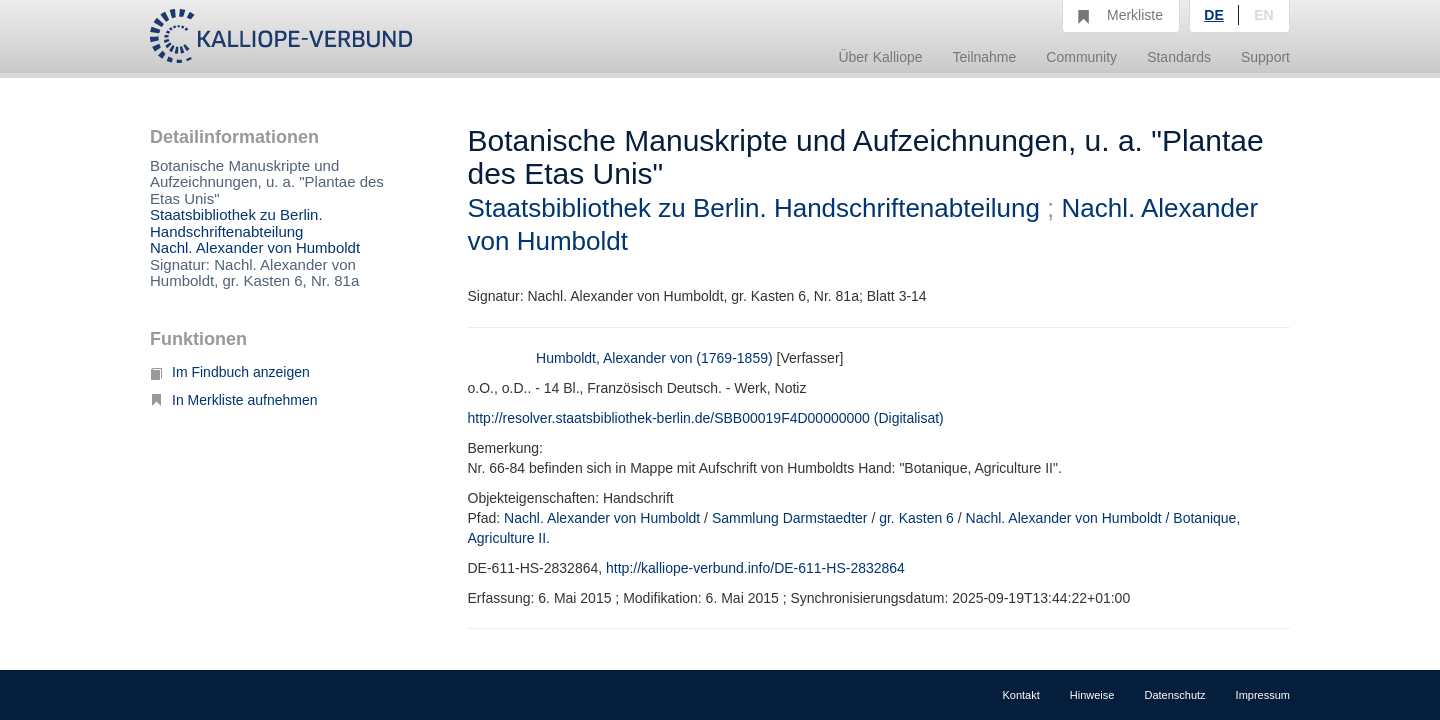 The width and height of the screenshot is (1440, 720). Describe the element at coordinates (255, 247) in the screenshot. I see `Nachl. Alexander von Humboldt` at that location.